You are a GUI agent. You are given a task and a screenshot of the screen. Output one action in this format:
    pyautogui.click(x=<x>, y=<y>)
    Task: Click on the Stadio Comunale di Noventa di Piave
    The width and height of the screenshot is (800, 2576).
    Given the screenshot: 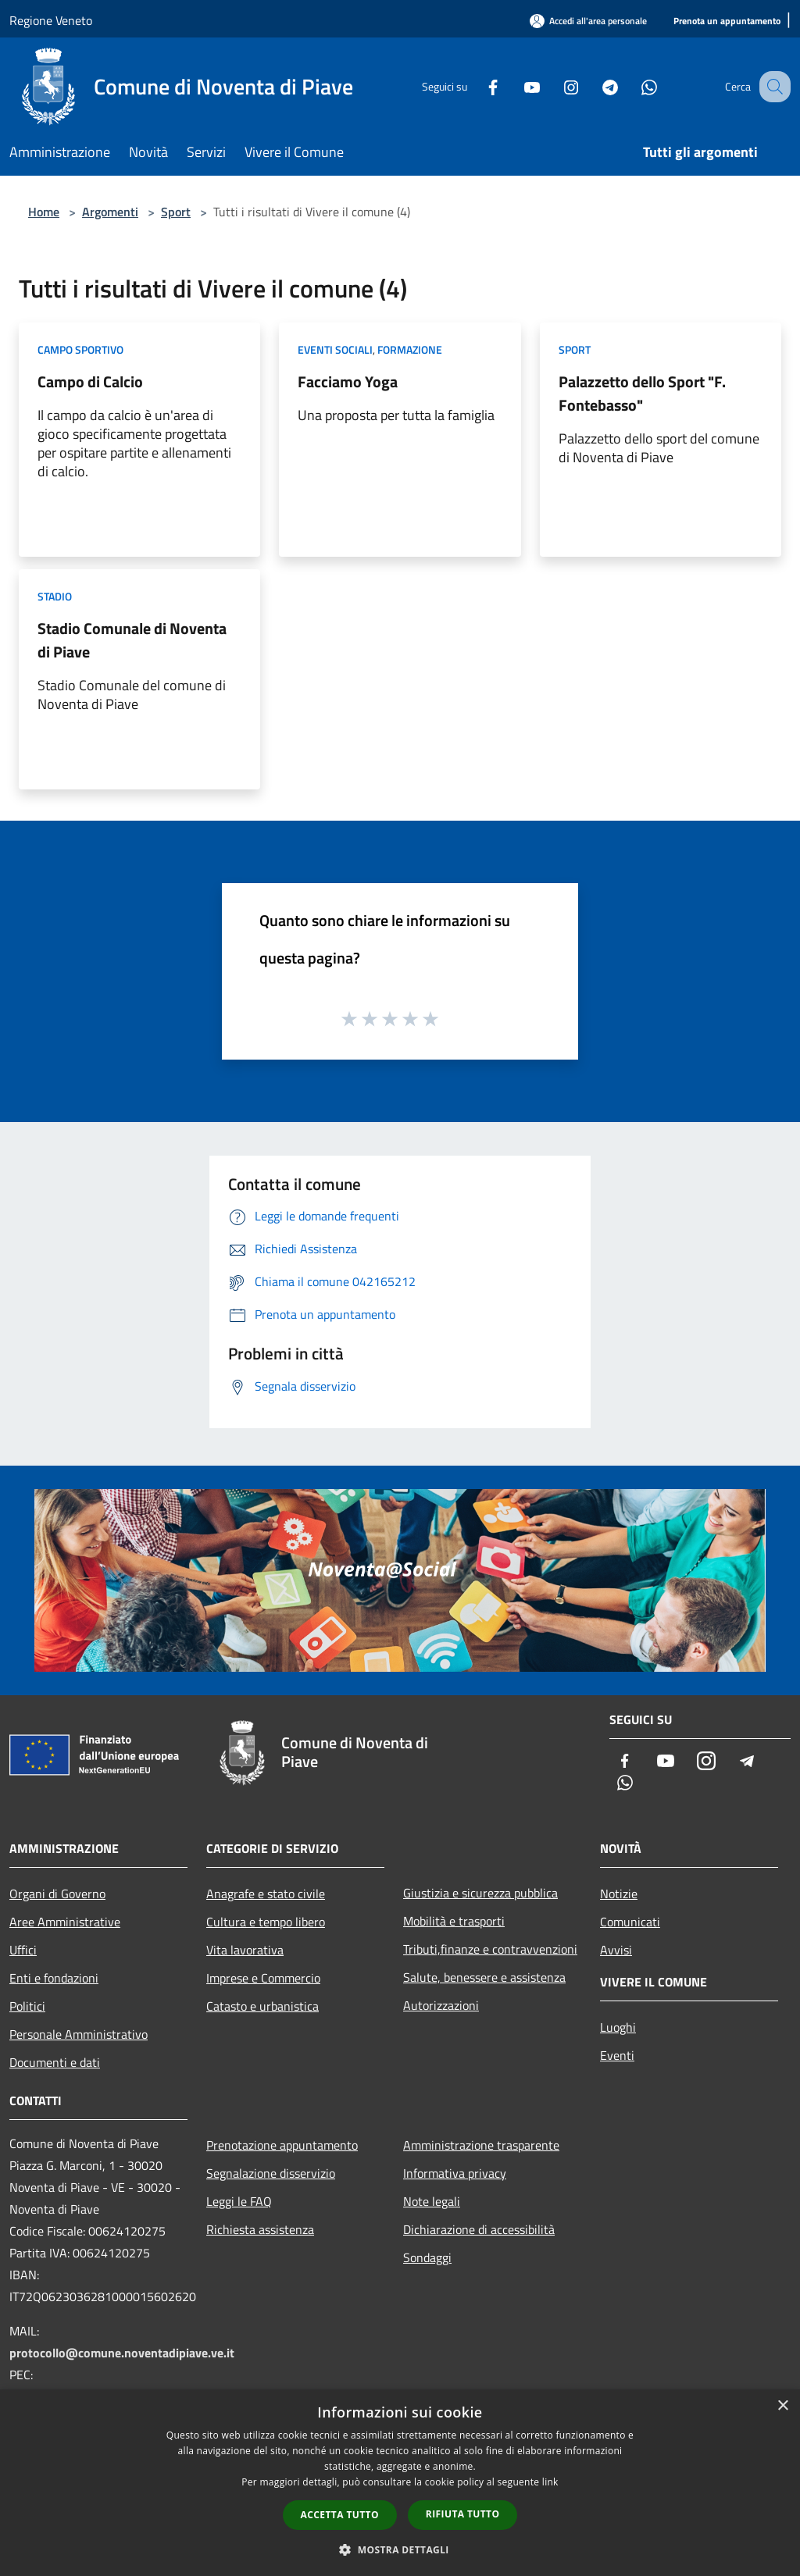 What is the action you would take?
    pyautogui.click(x=132, y=640)
    